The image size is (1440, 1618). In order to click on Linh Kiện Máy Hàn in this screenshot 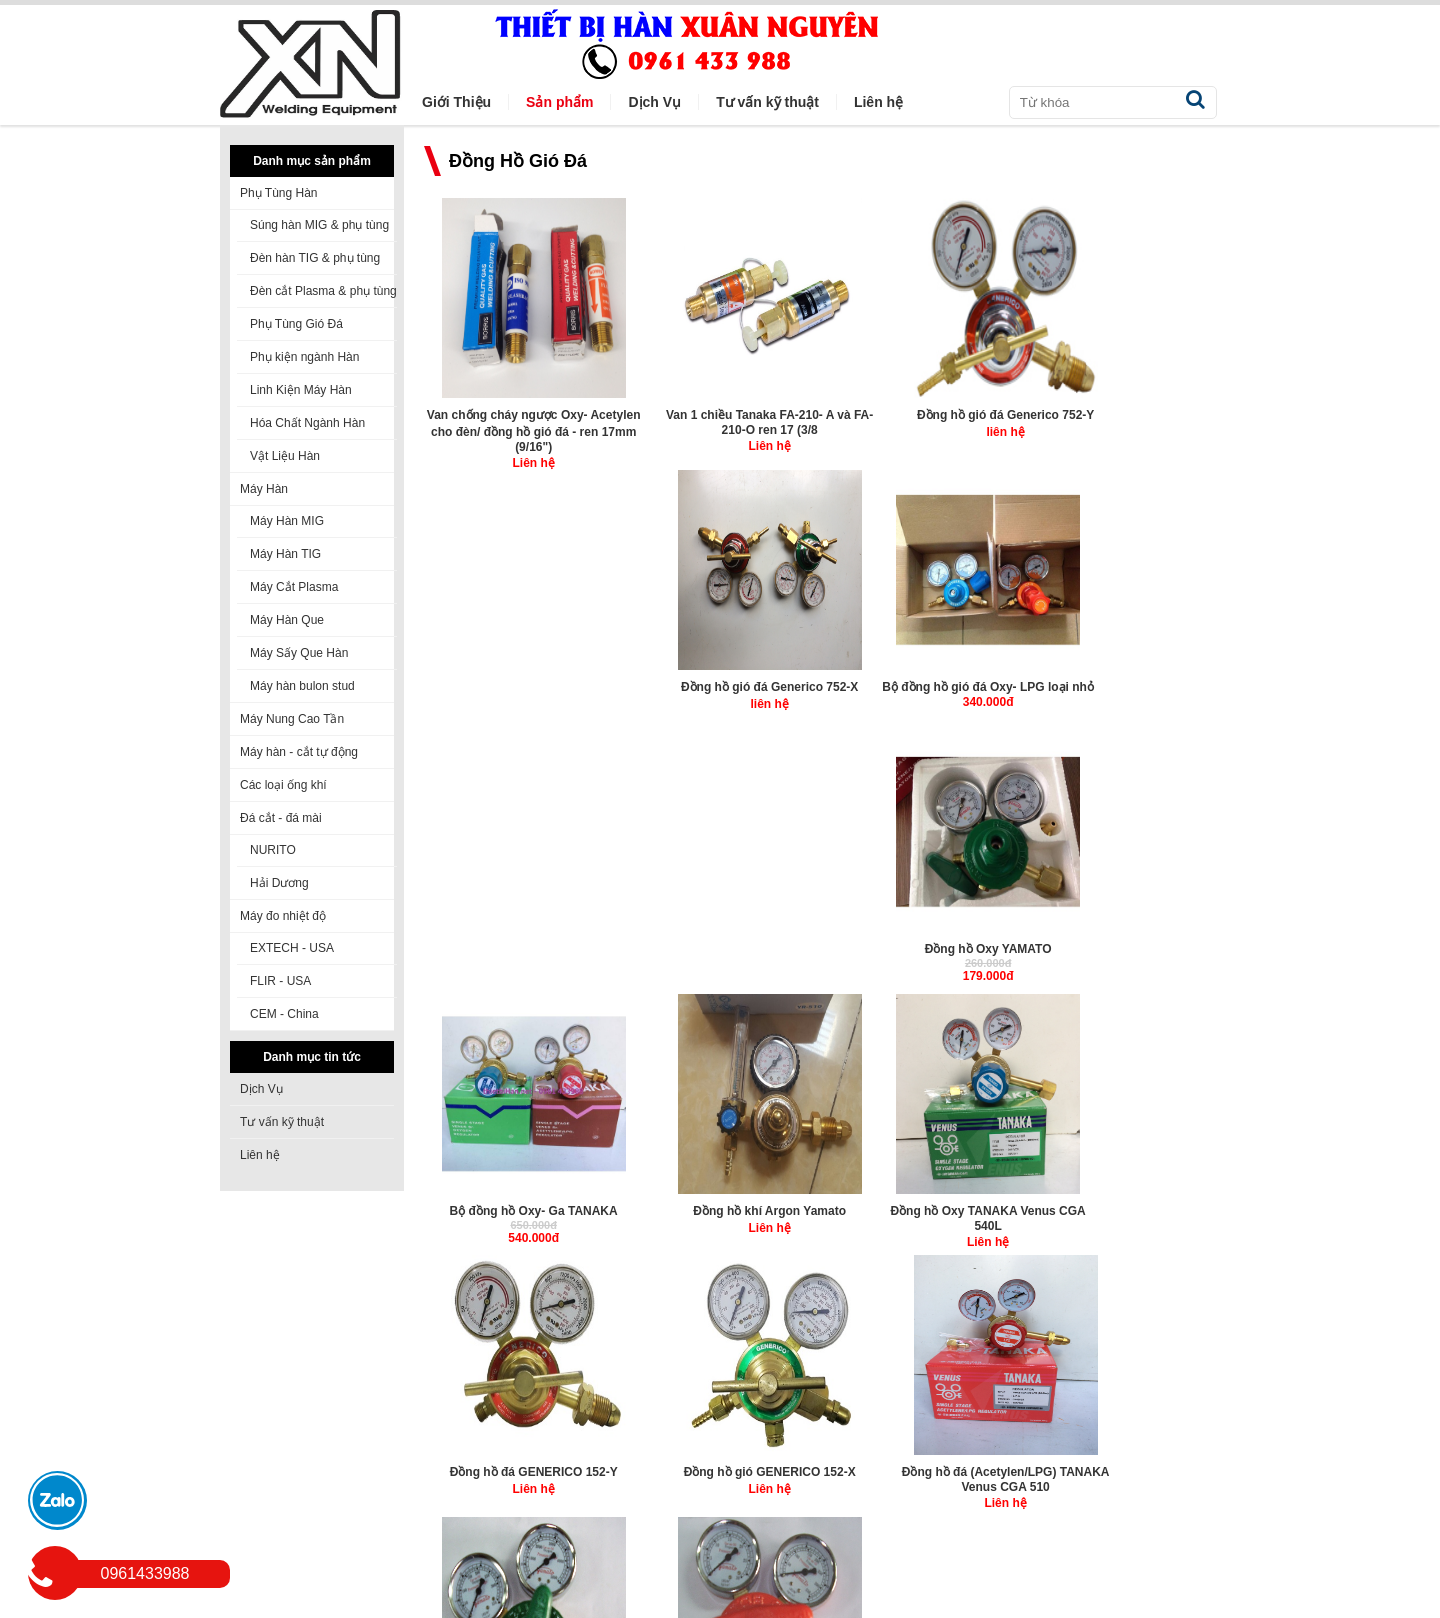, I will do `click(301, 390)`.